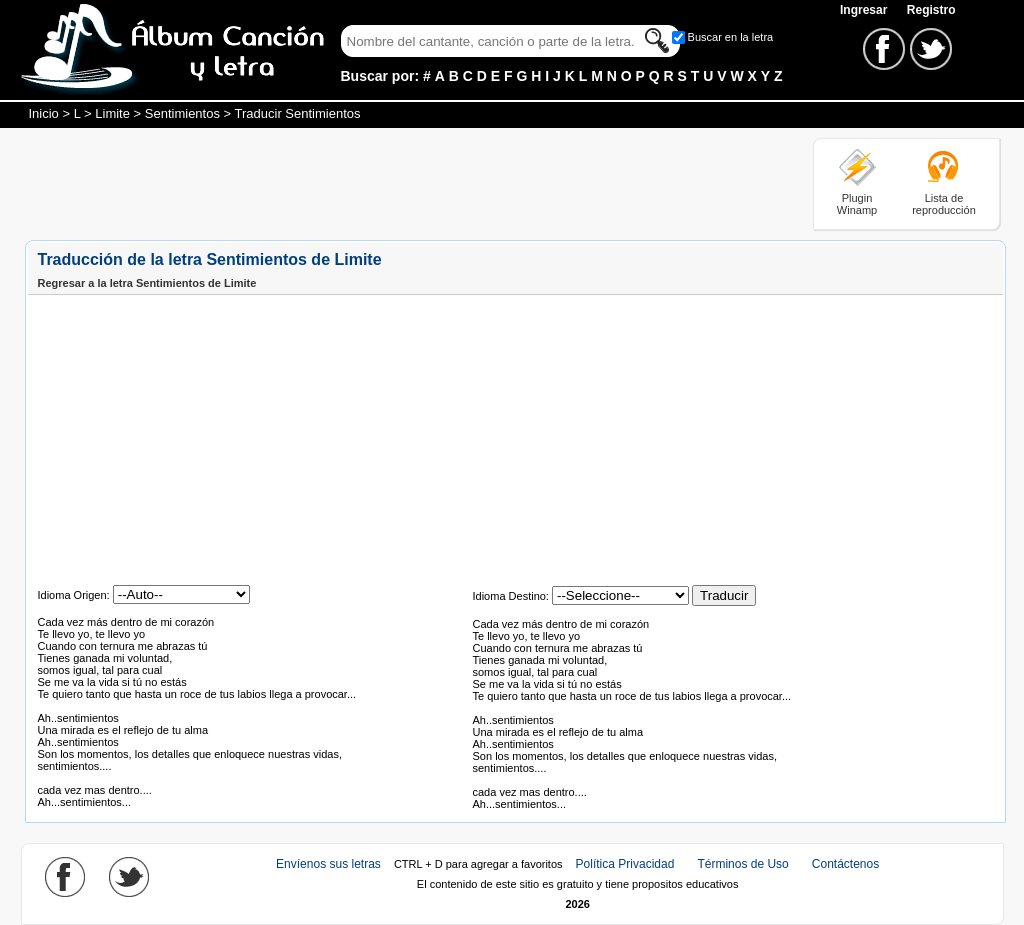  Describe the element at coordinates (44, 113) in the screenshot. I see `Inicio` at that location.